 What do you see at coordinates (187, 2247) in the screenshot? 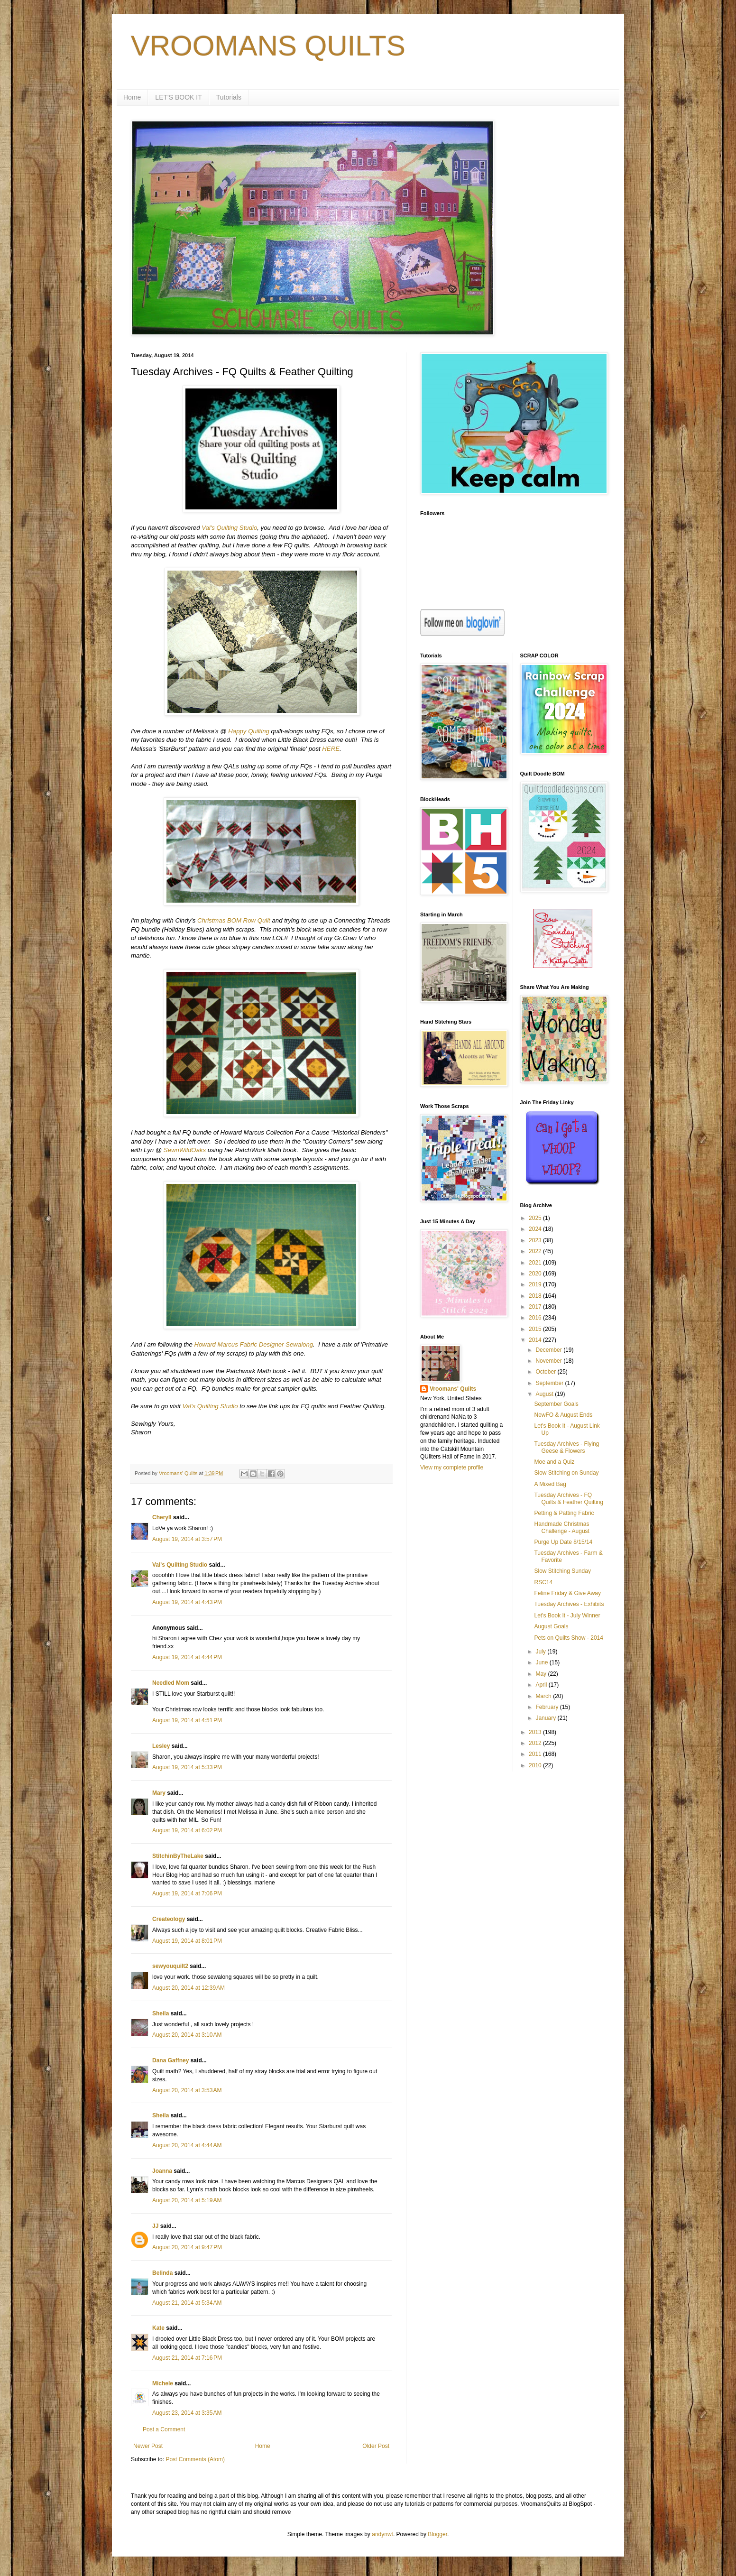
I see `August 20, 2014 at 9:47 PM` at bounding box center [187, 2247].